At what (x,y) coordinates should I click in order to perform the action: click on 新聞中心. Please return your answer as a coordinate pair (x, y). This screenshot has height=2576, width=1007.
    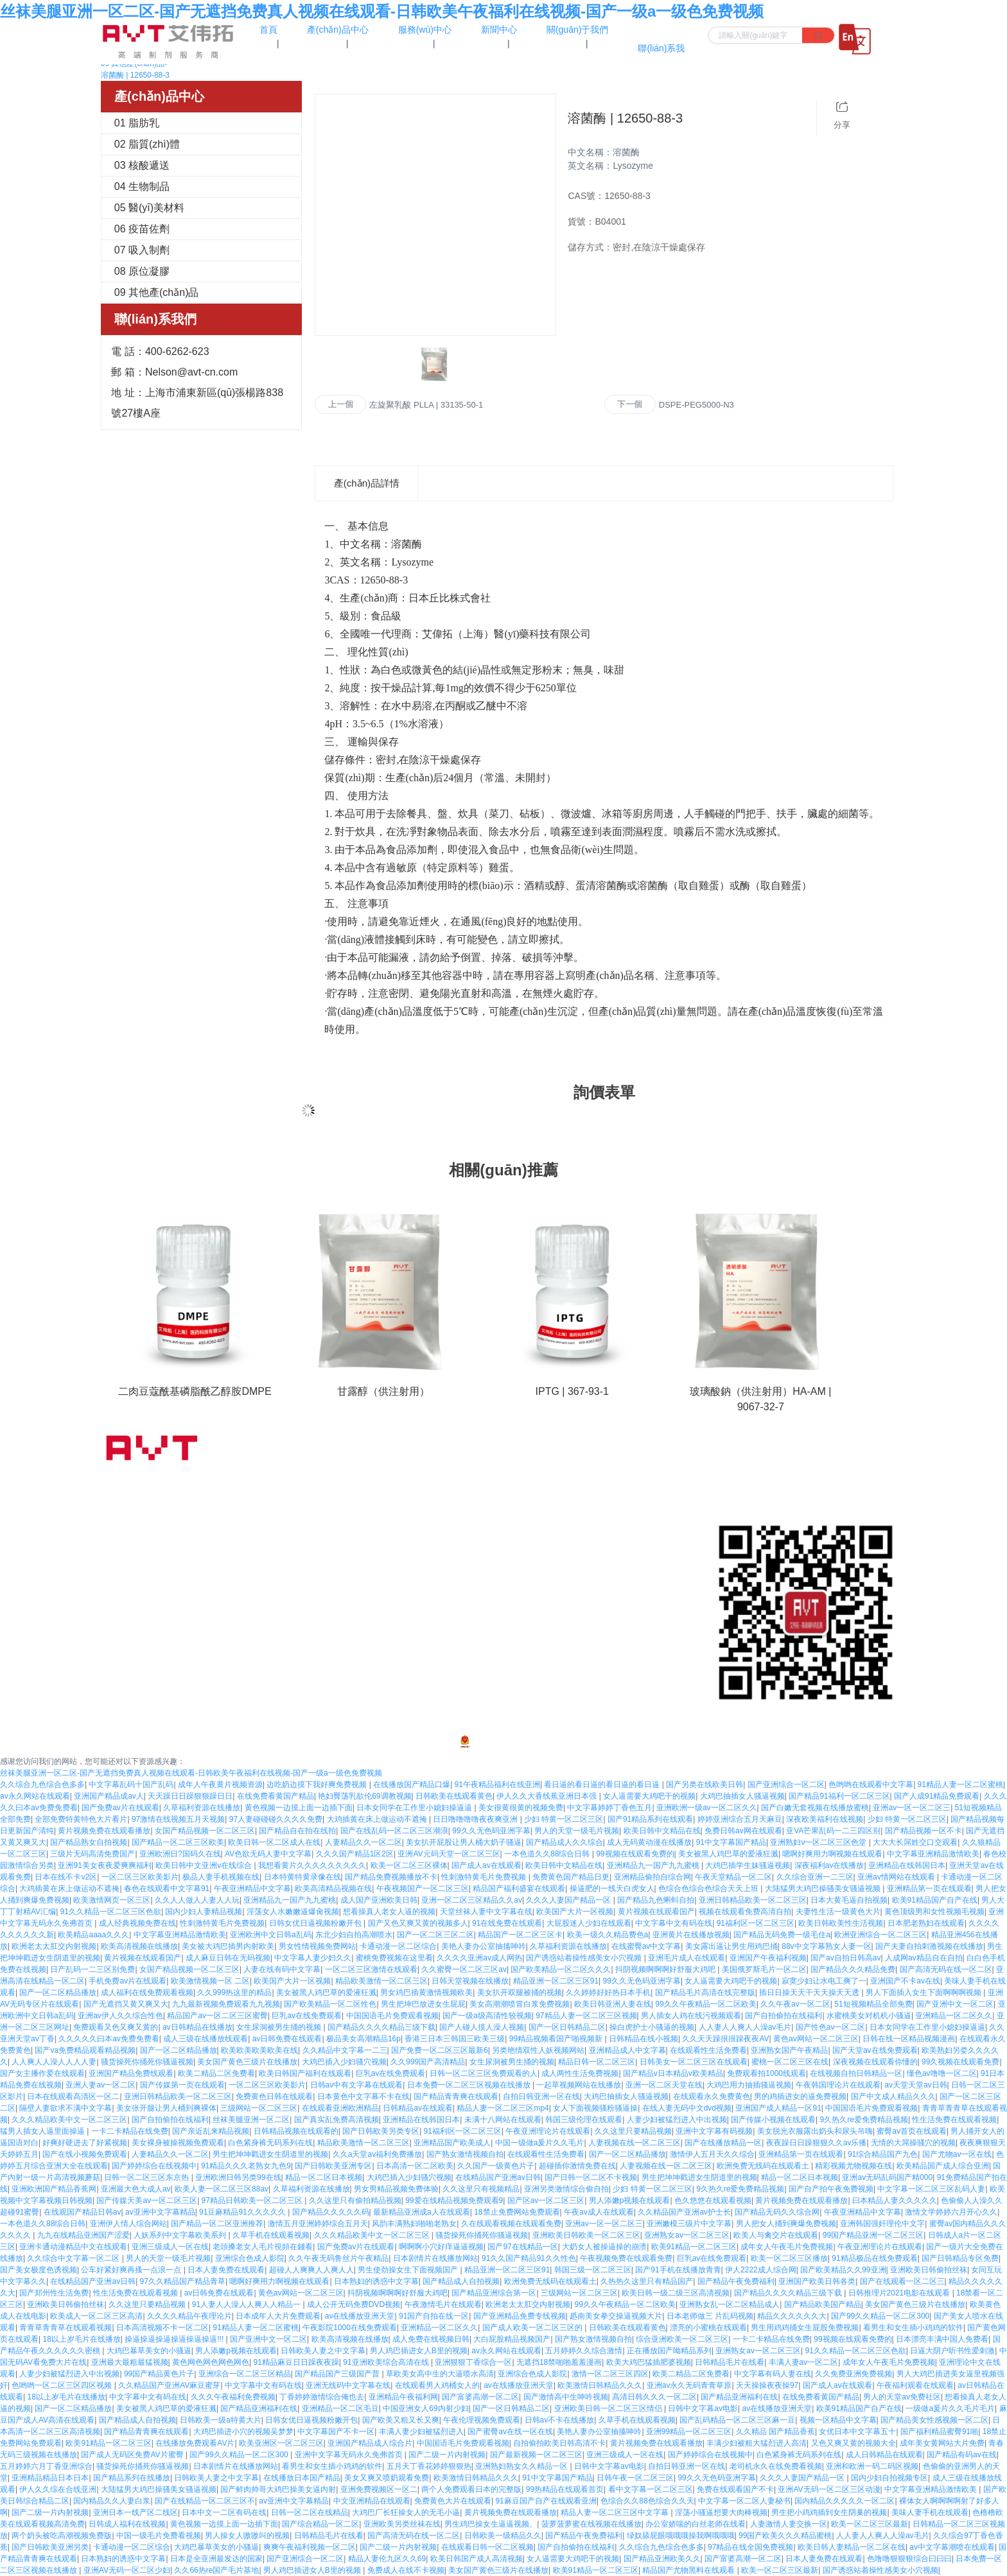
    Looking at the image, I should click on (518, 1572).